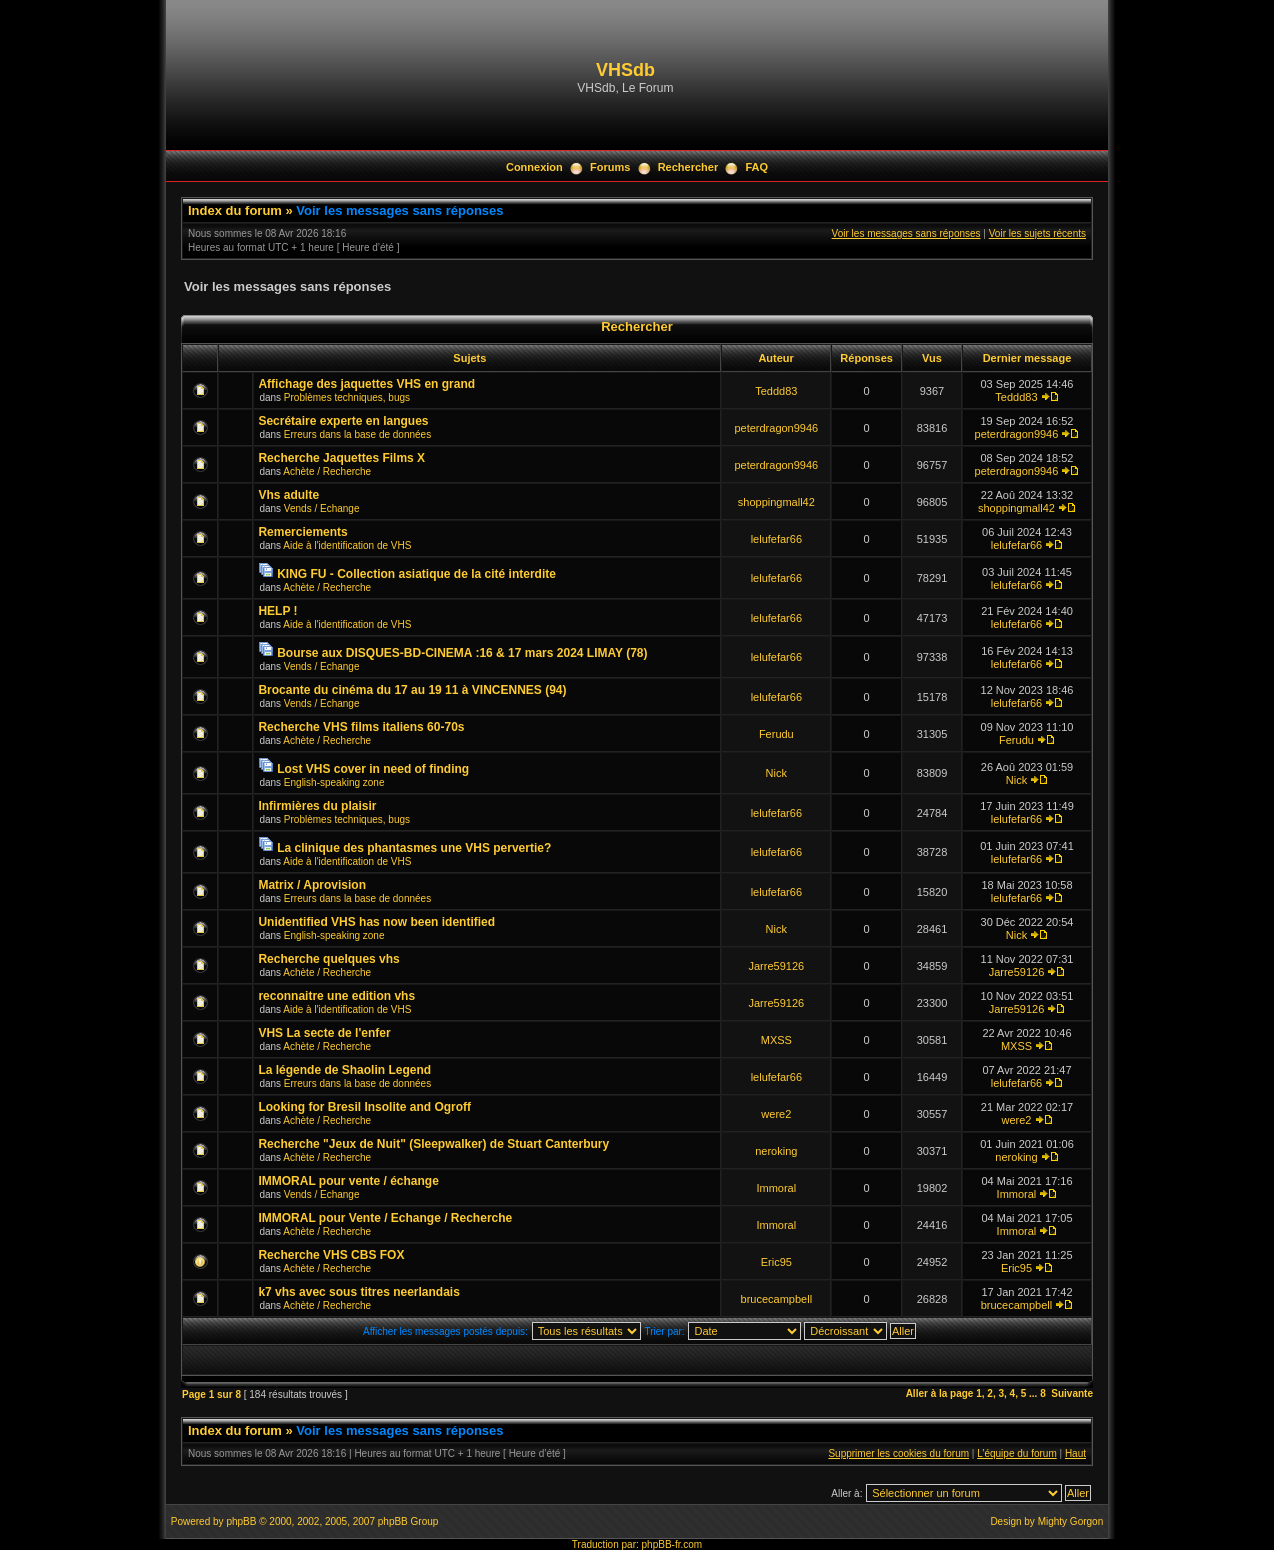 This screenshot has height=1550, width=1274. Describe the element at coordinates (341, 458) in the screenshot. I see `Recherche Jaquettes Films X` at that location.